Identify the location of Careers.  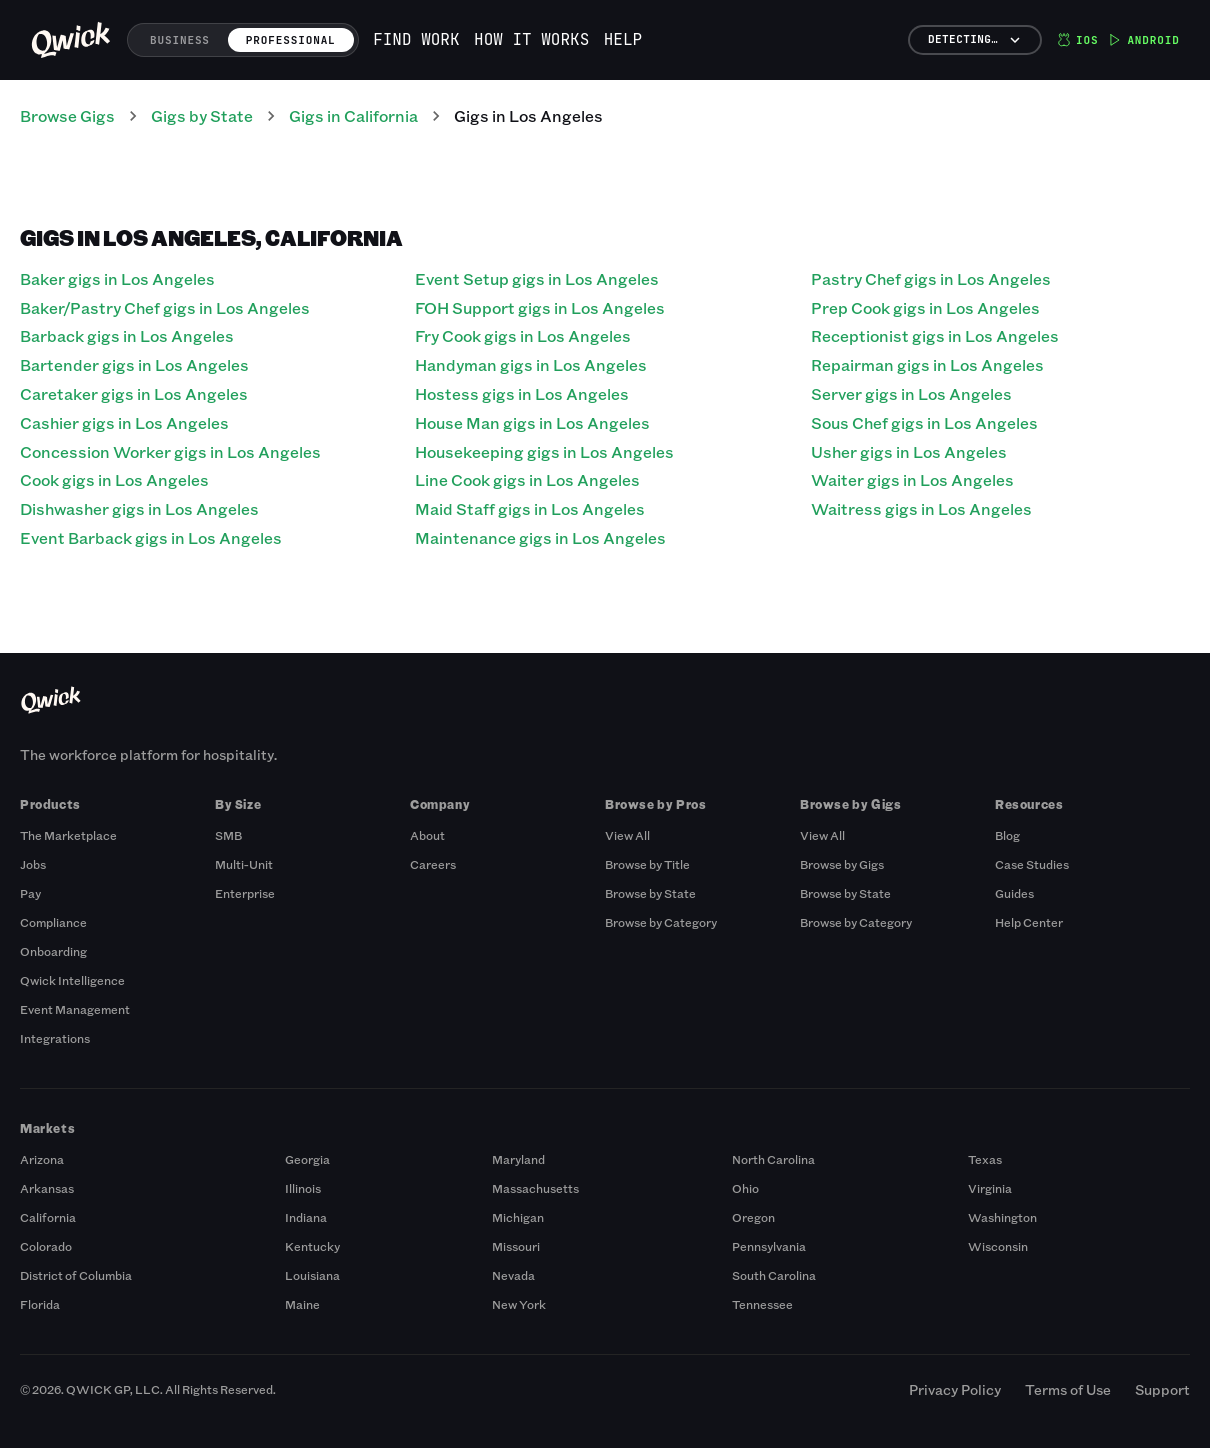
(433, 864).